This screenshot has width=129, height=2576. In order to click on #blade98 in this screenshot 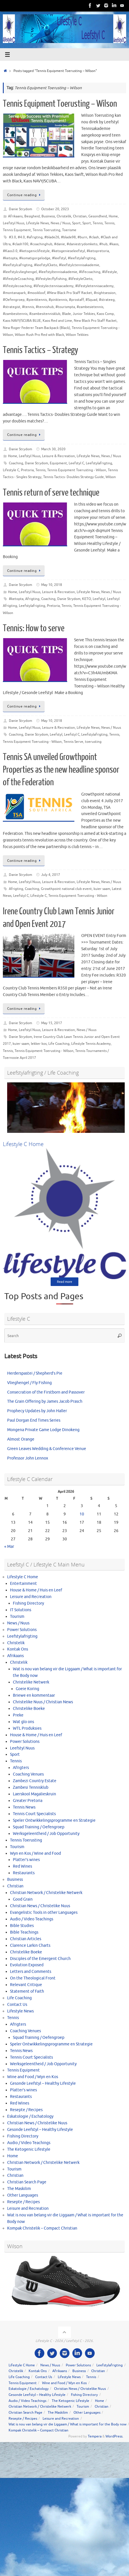, I will do `click(68, 237)`.